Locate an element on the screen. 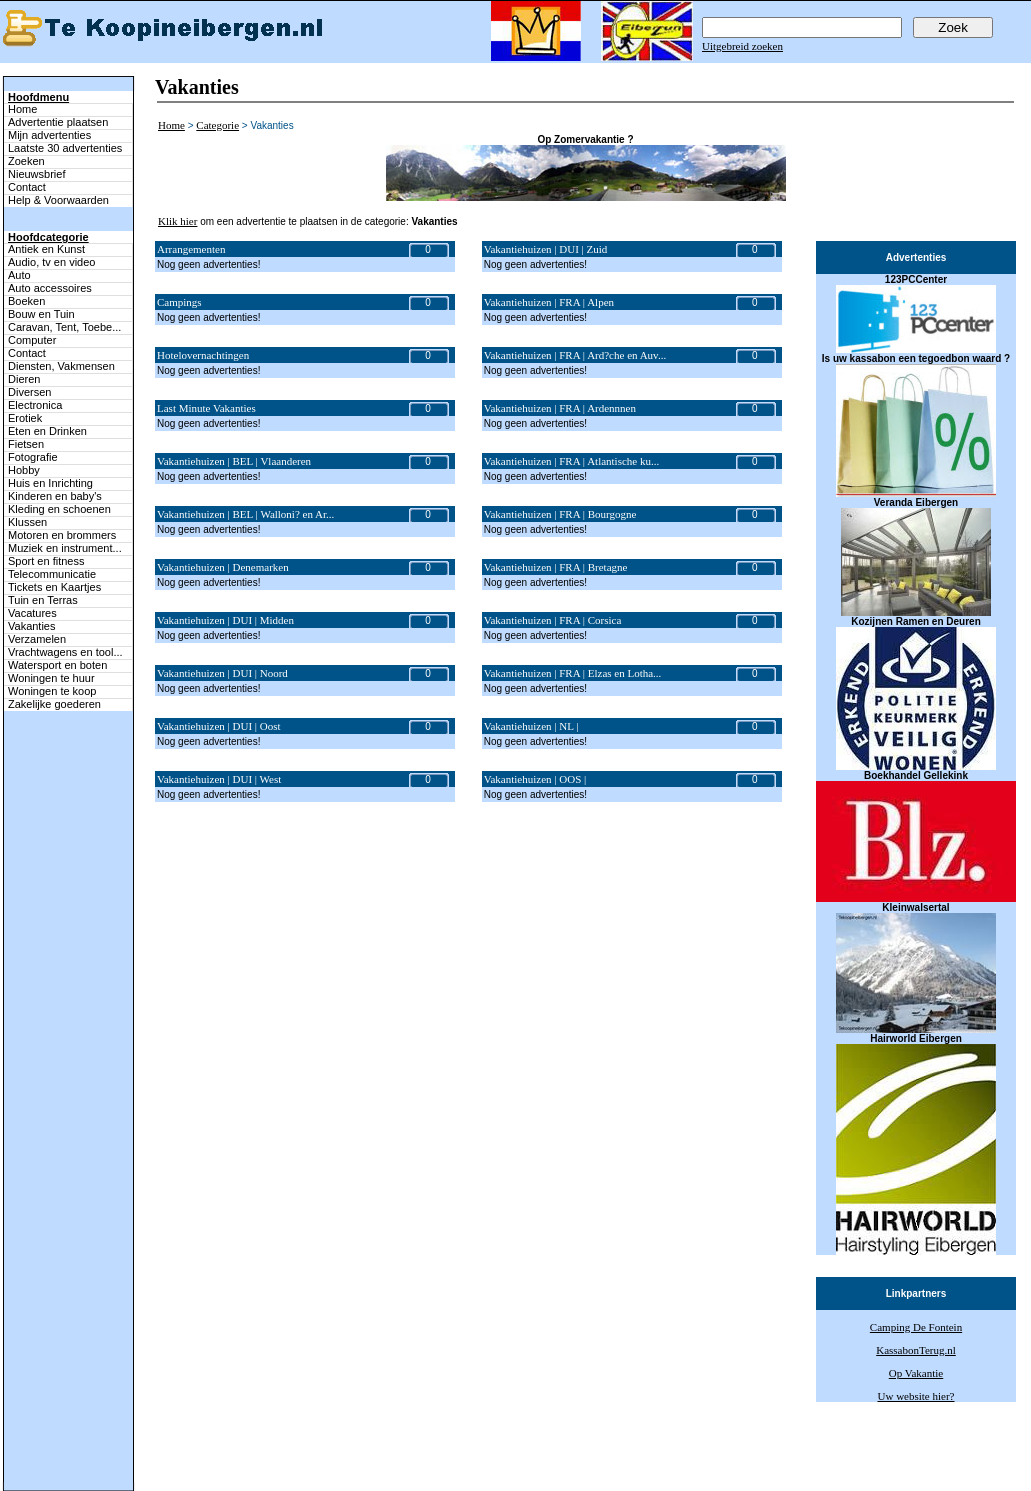  Huis en Inrichting is located at coordinates (50, 483).